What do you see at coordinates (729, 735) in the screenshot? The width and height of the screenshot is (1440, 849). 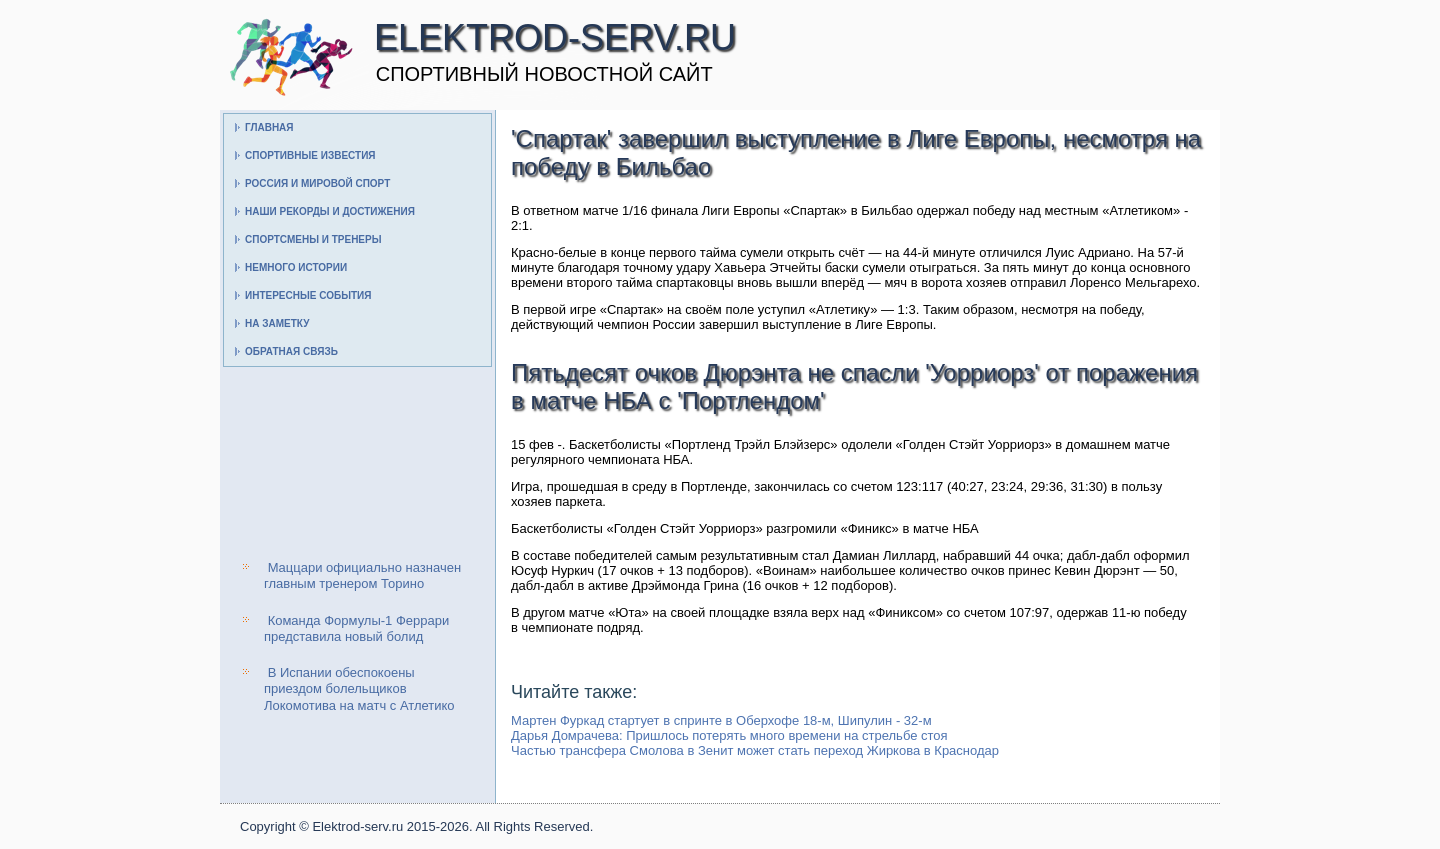 I see `Дарья Домрачева: Пришлось потерять много времени на стрельбе стоя` at bounding box center [729, 735].